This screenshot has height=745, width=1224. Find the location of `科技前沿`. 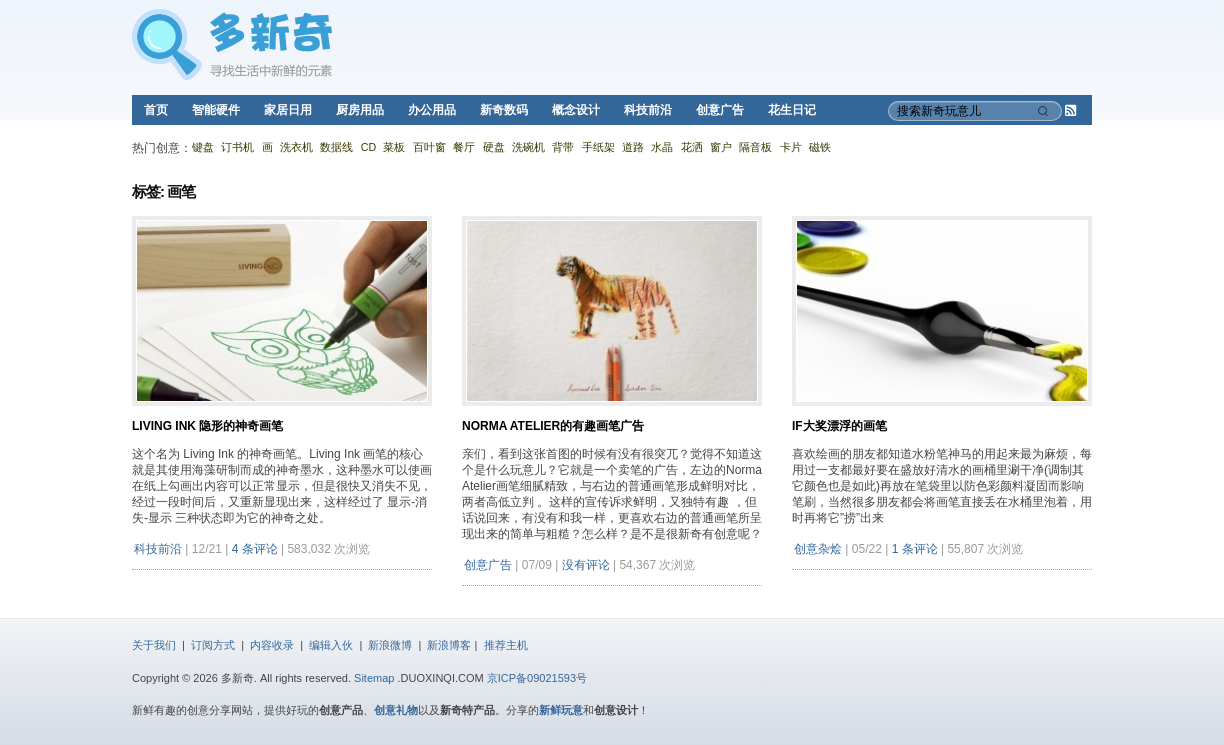

科技前沿 is located at coordinates (648, 110).